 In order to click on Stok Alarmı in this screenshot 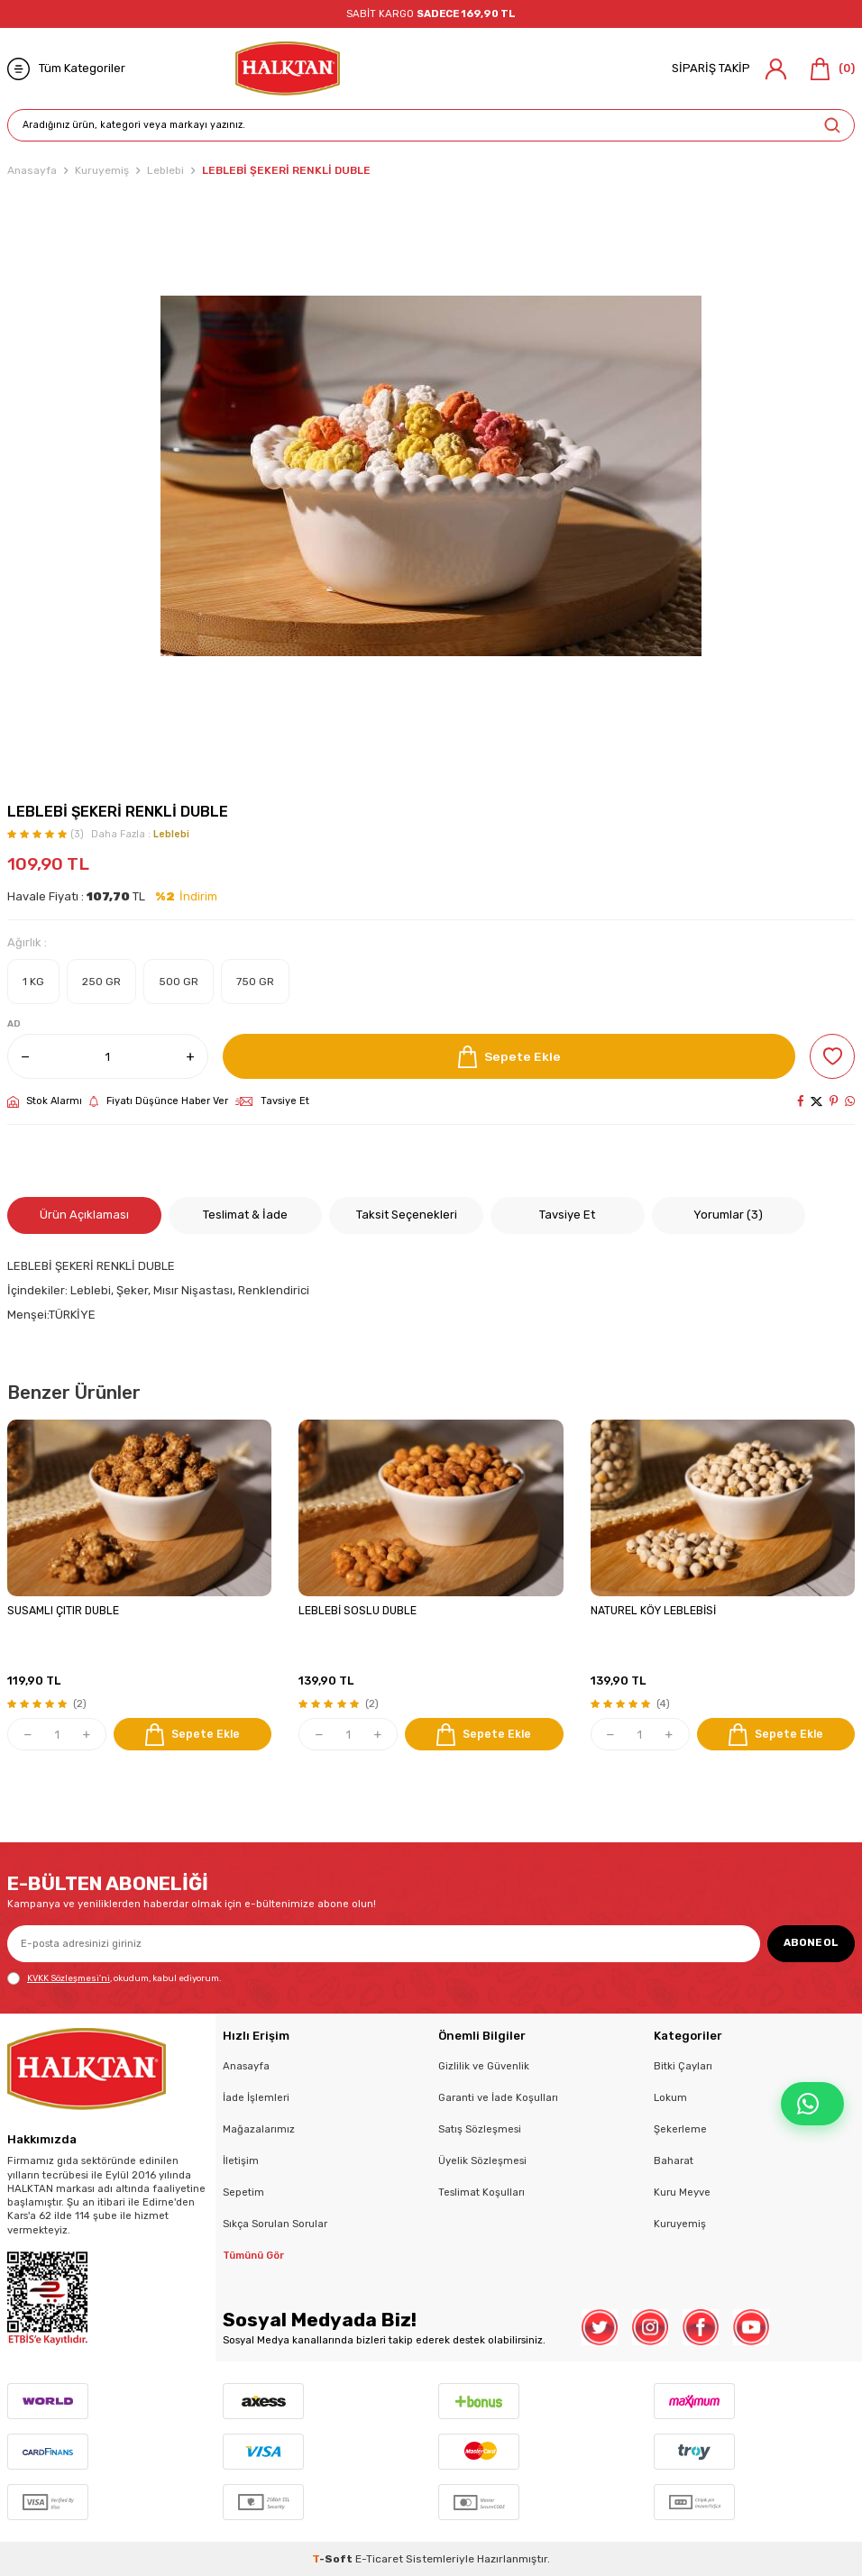, I will do `click(44, 1101)`.